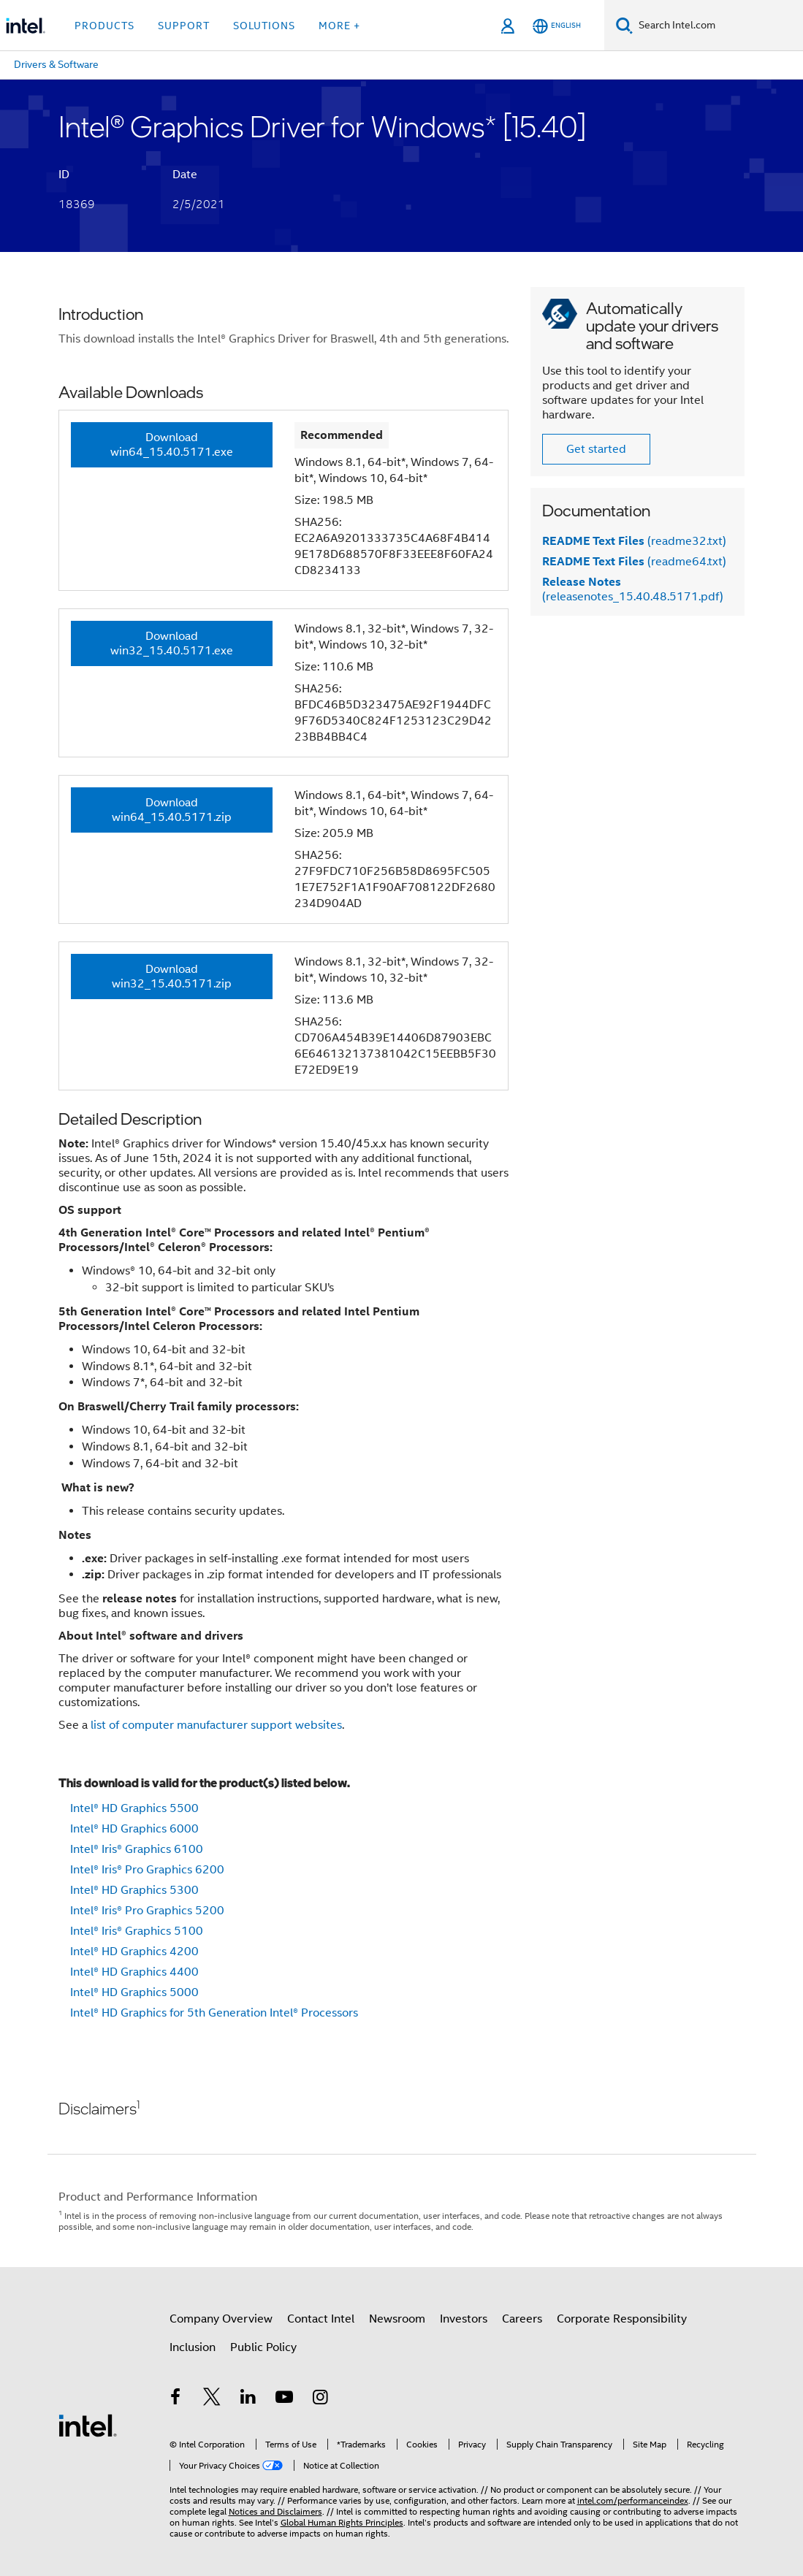 This screenshot has width=803, height=2576. What do you see at coordinates (134, 1992) in the screenshot?
I see `Intel® HD Graphics 5000` at bounding box center [134, 1992].